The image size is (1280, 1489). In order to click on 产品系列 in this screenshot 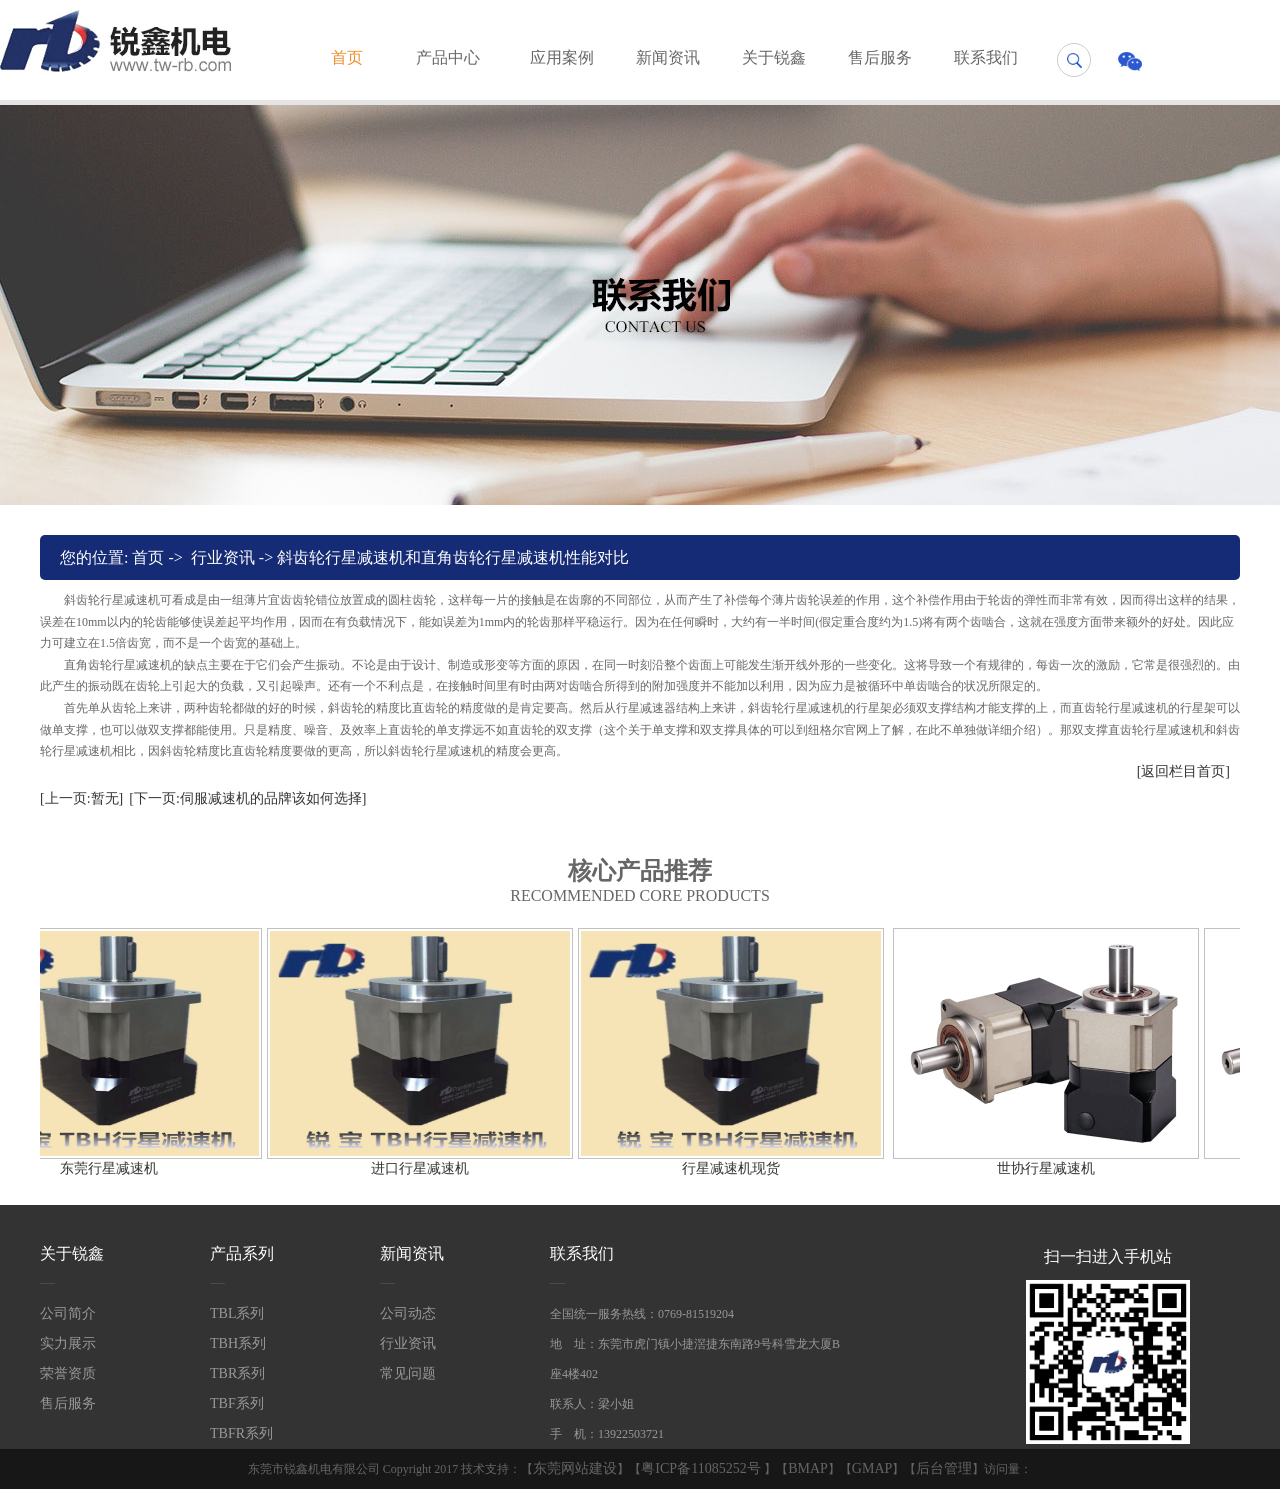, I will do `click(242, 1253)`.